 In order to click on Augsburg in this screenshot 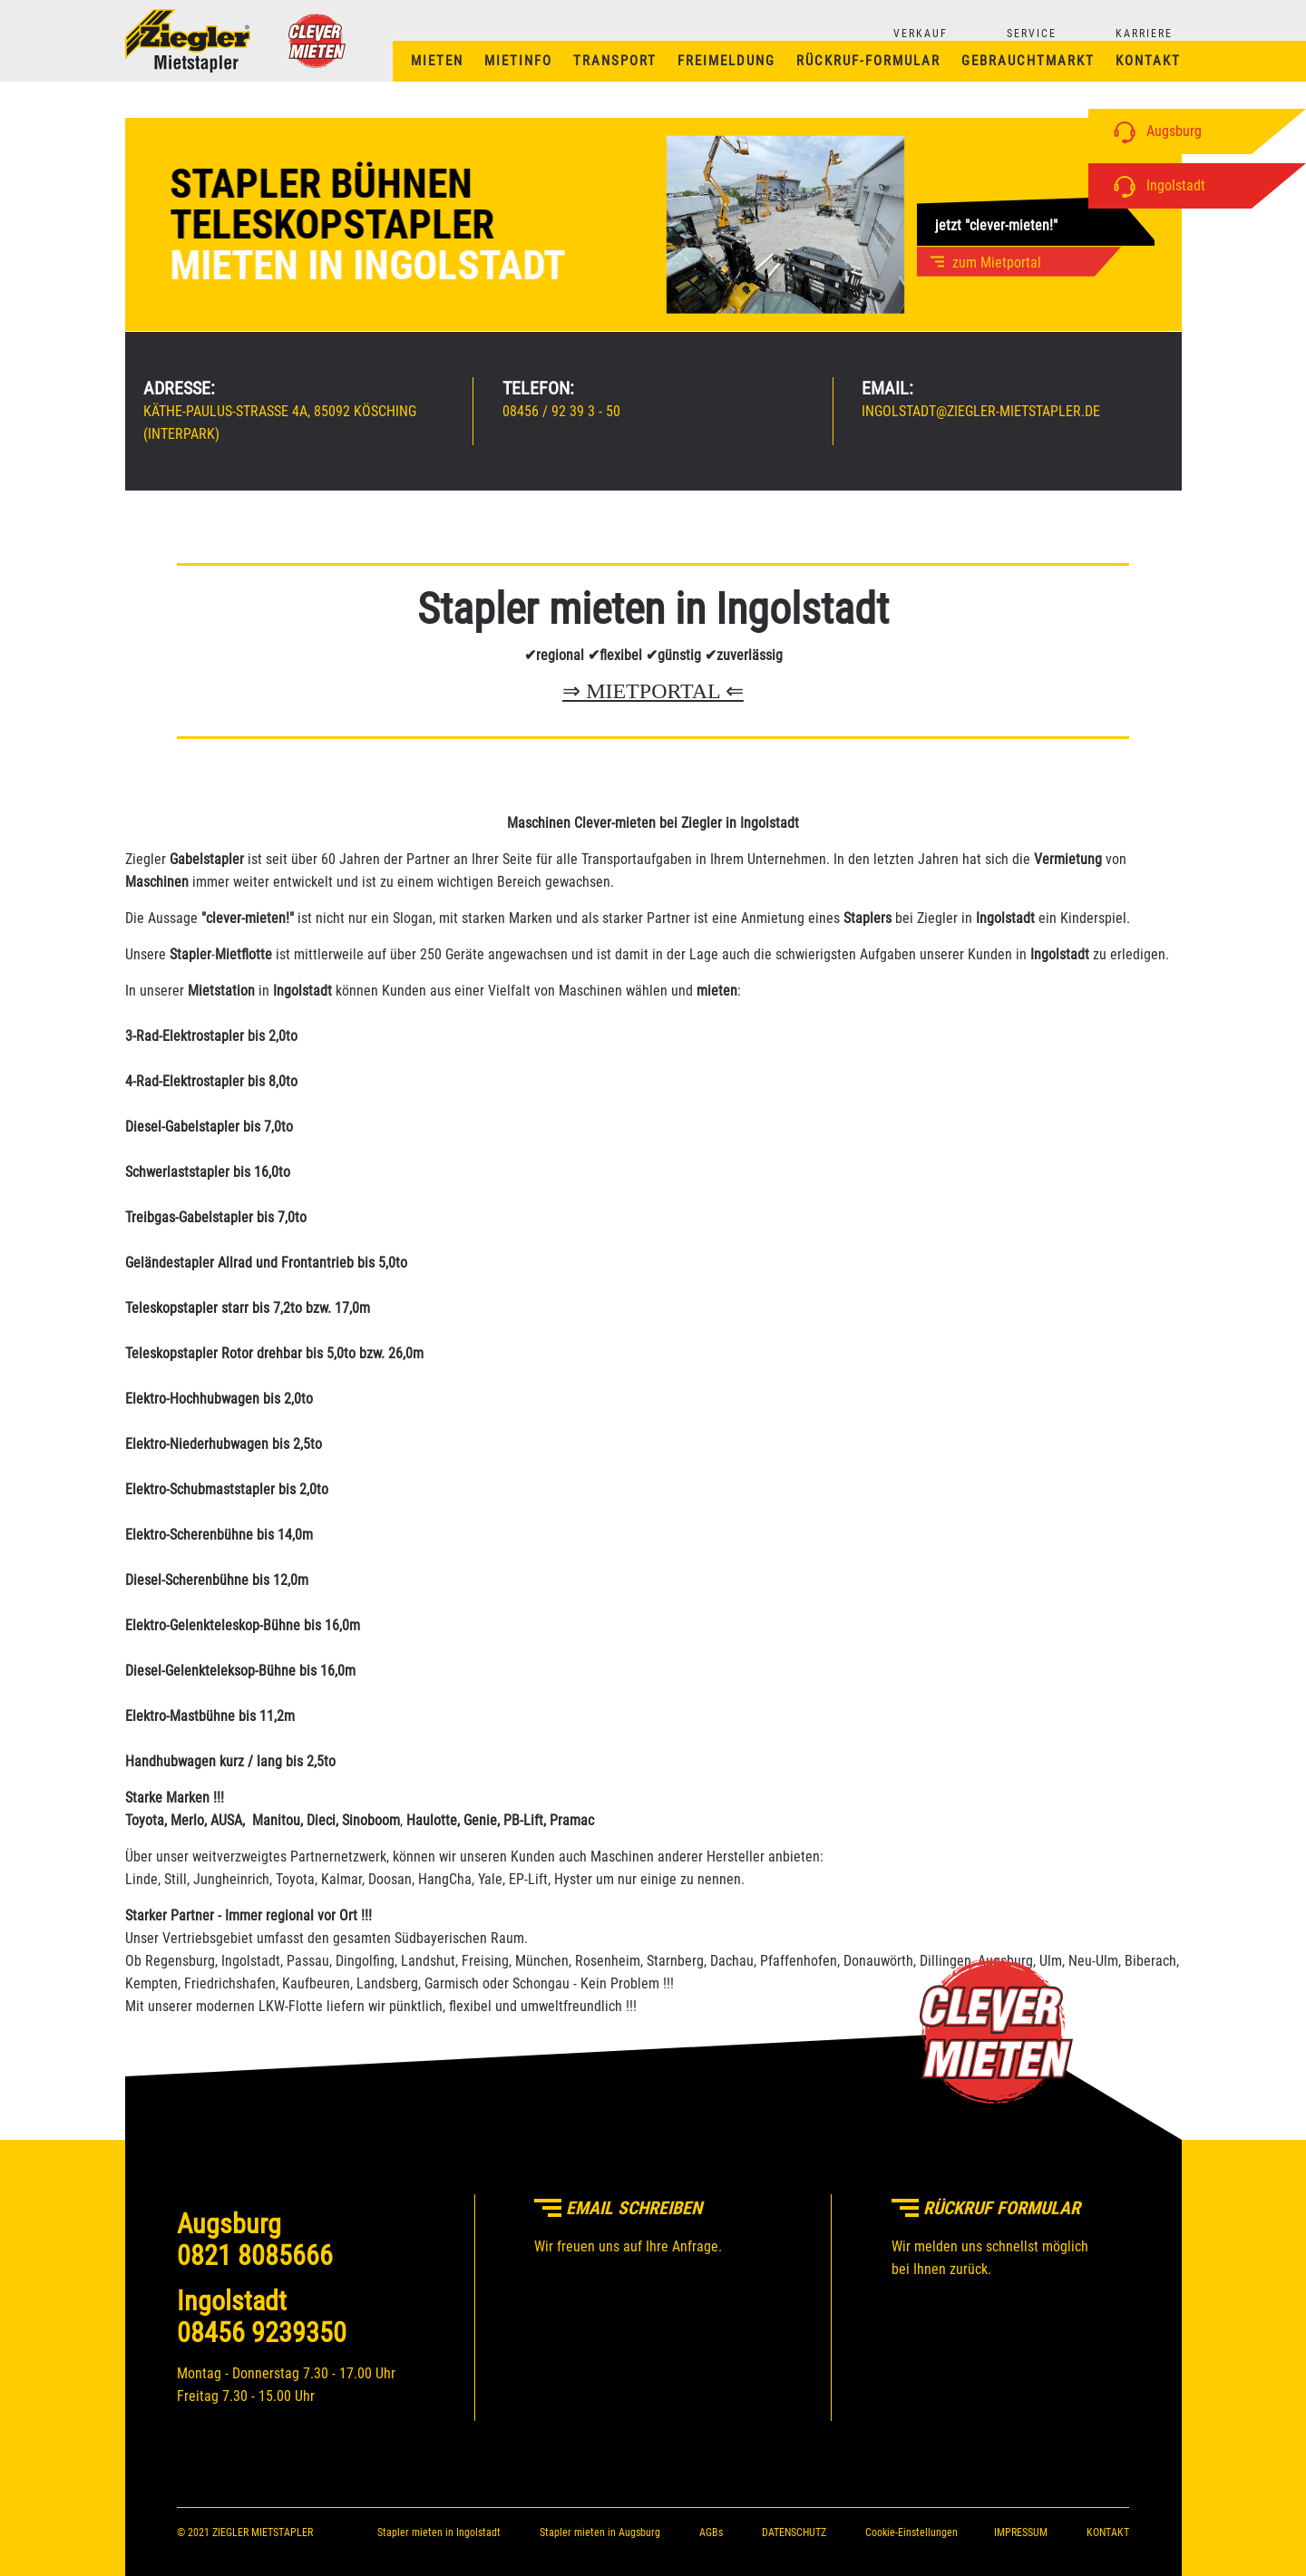, I will do `click(1154, 131)`.